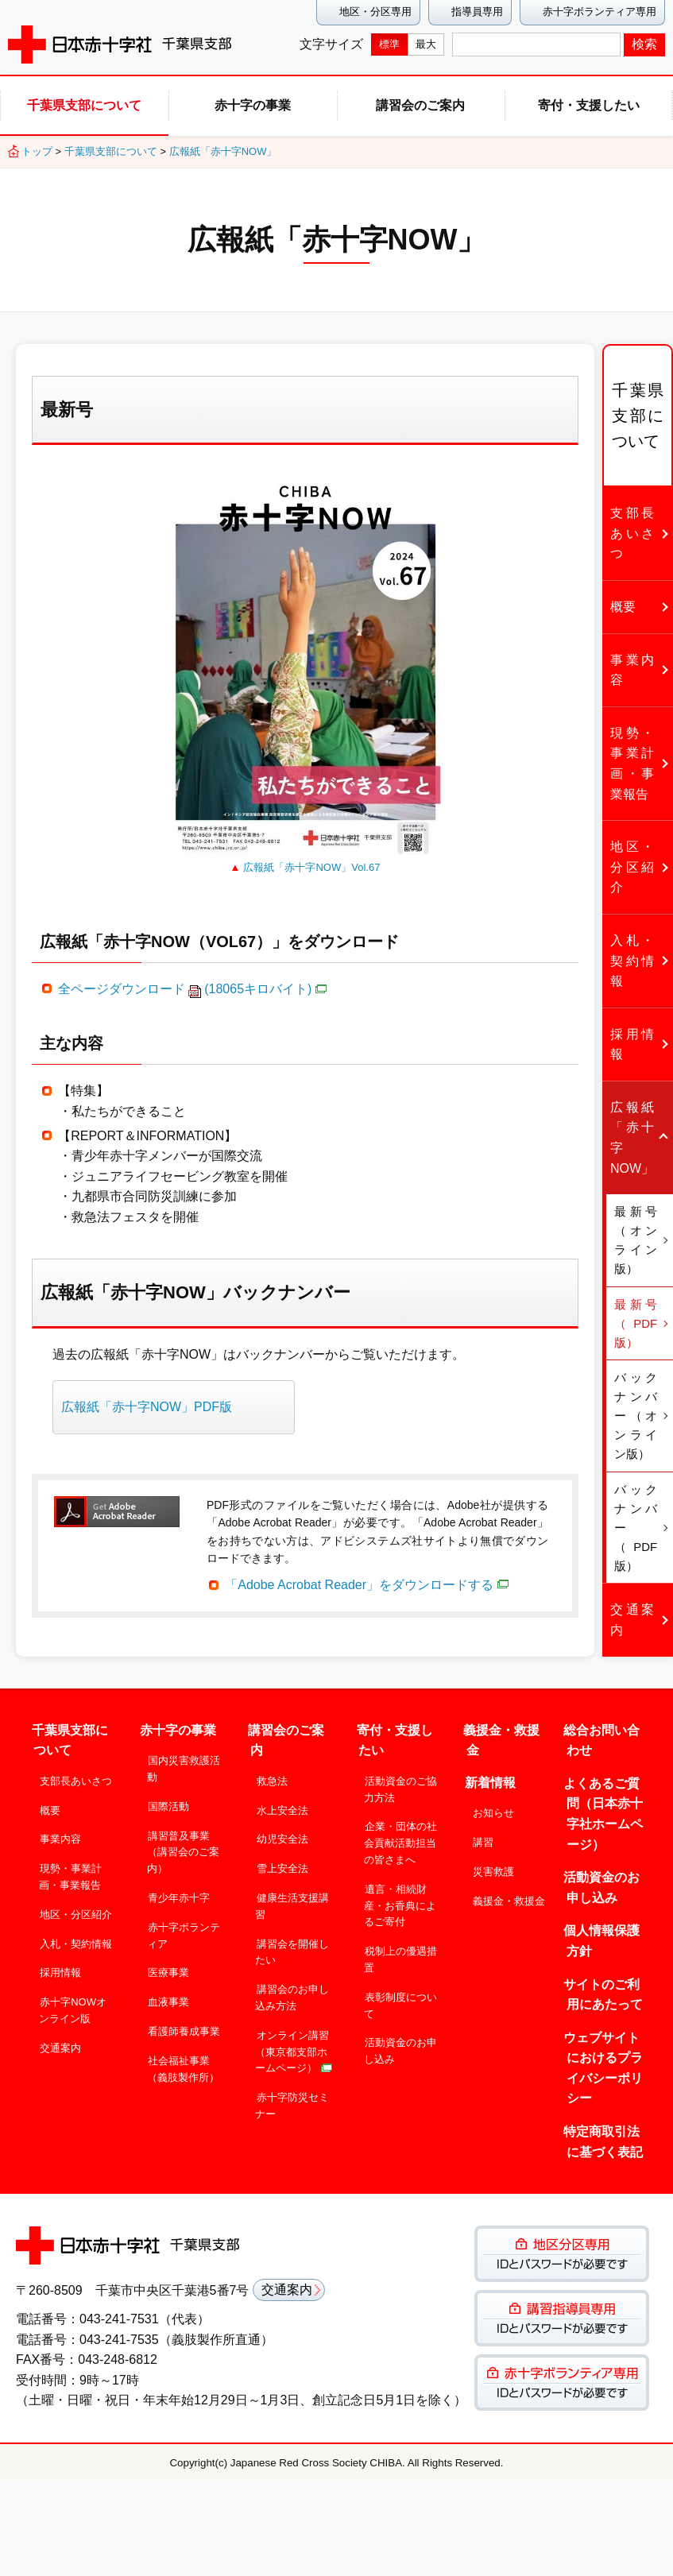  I want to click on お知らせ, so click(493, 1806).